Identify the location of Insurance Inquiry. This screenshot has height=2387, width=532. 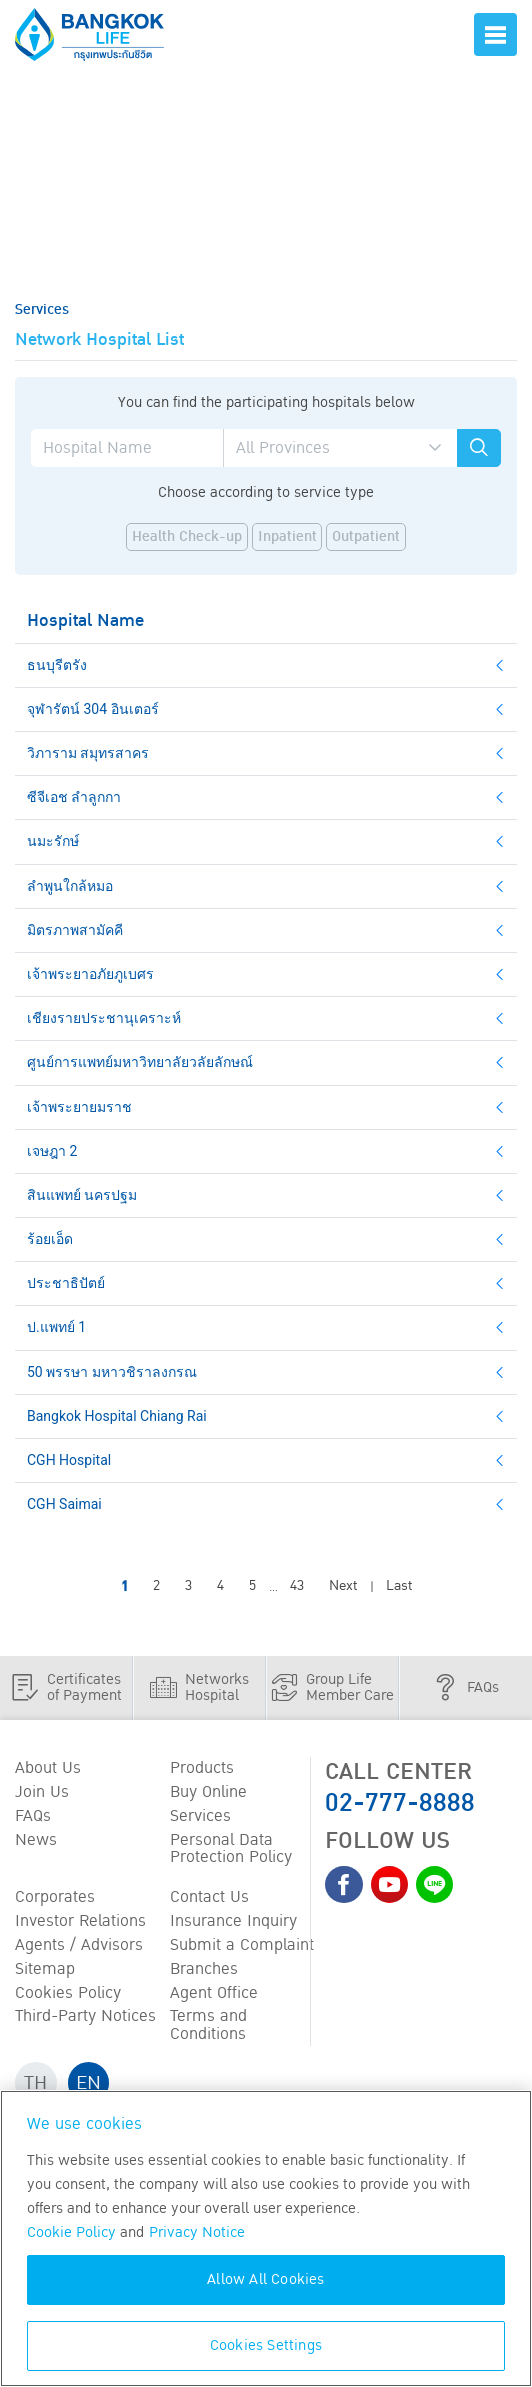
(233, 1924).